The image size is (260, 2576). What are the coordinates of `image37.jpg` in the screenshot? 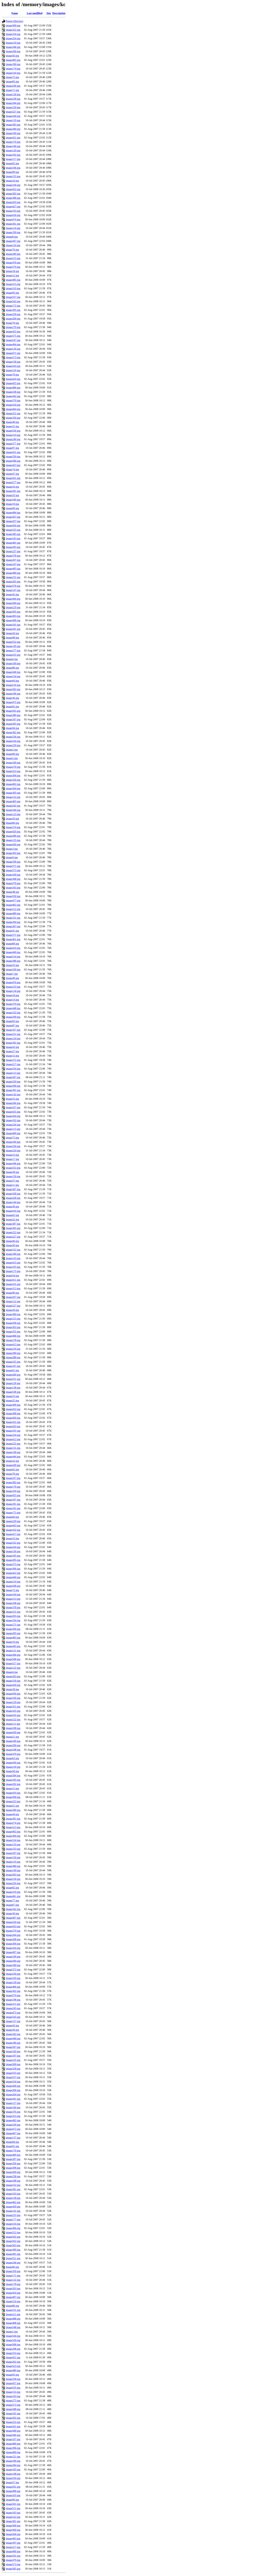 It's located at (12, 1180).